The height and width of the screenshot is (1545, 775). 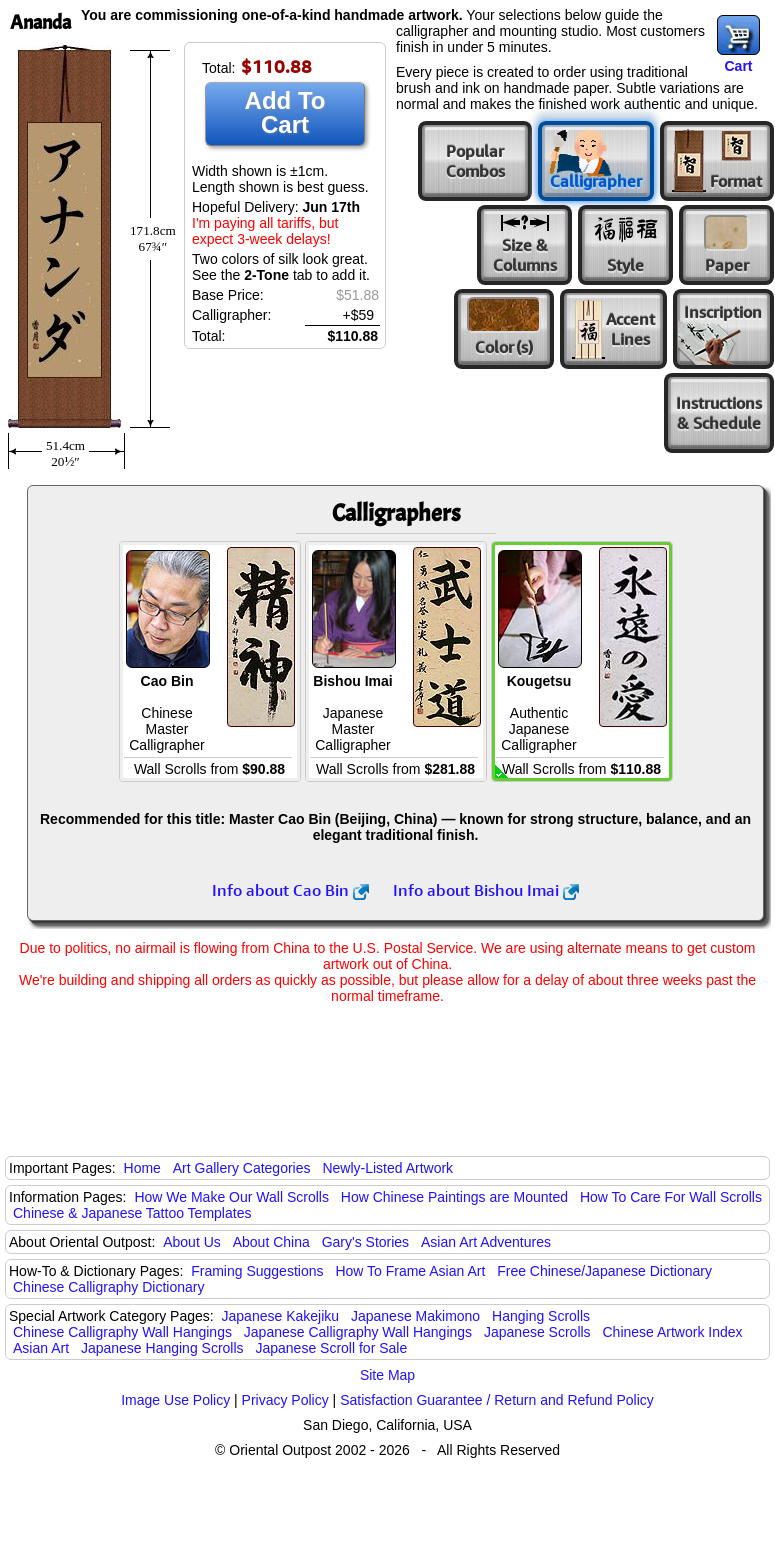 What do you see at coordinates (738, 66) in the screenshot?
I see `Cart` at bounding box center [738, 66].